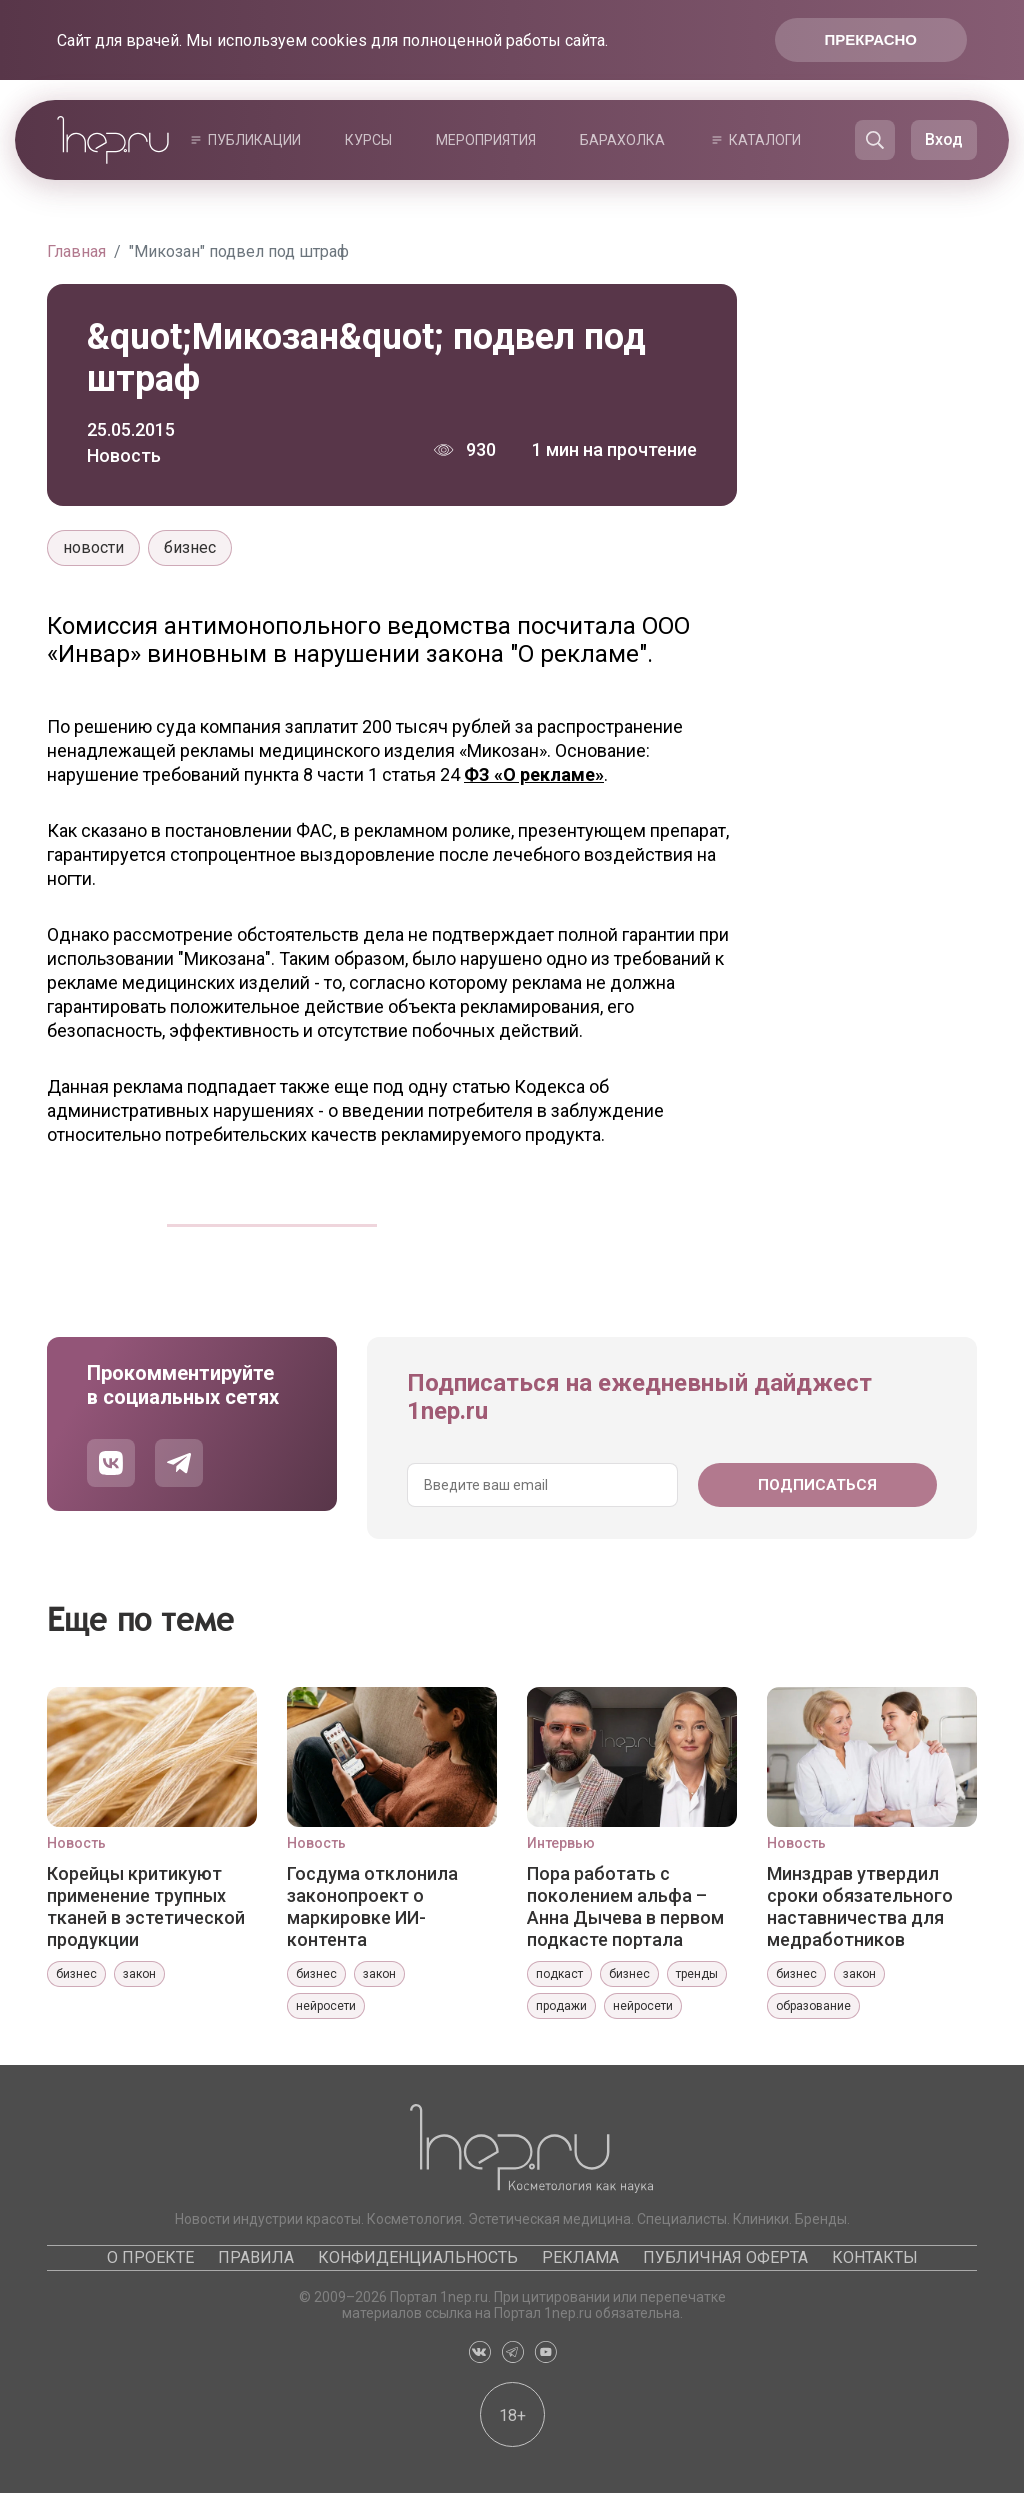 This screenshot has width=1024, height=2493. Describe the element at coordinates (765, 140) in the screenshot. I see `Каталоги` at that location.